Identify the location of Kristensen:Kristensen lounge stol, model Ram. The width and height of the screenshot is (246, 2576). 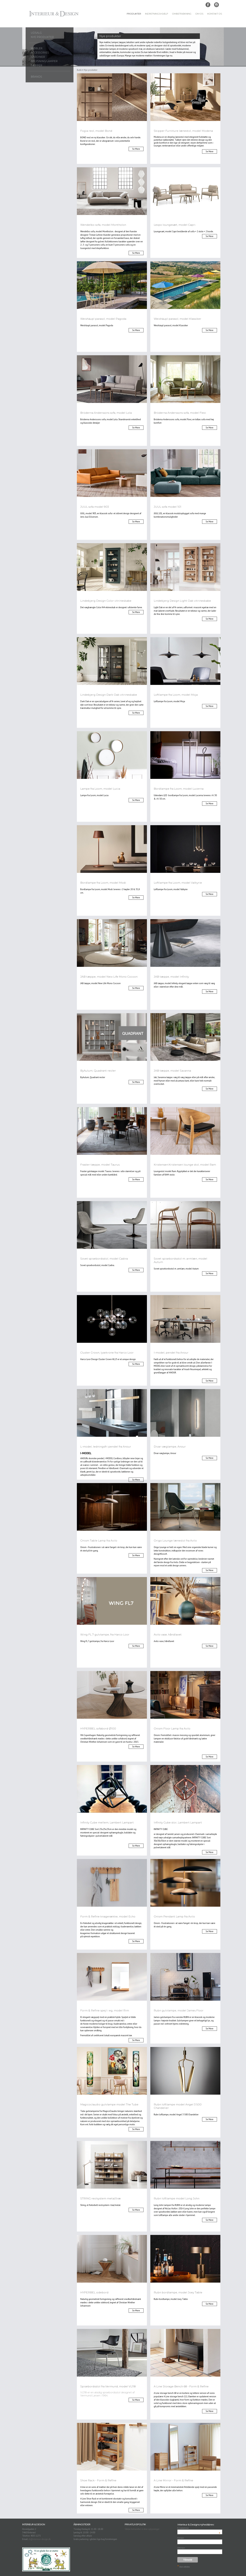
(185, 1164).